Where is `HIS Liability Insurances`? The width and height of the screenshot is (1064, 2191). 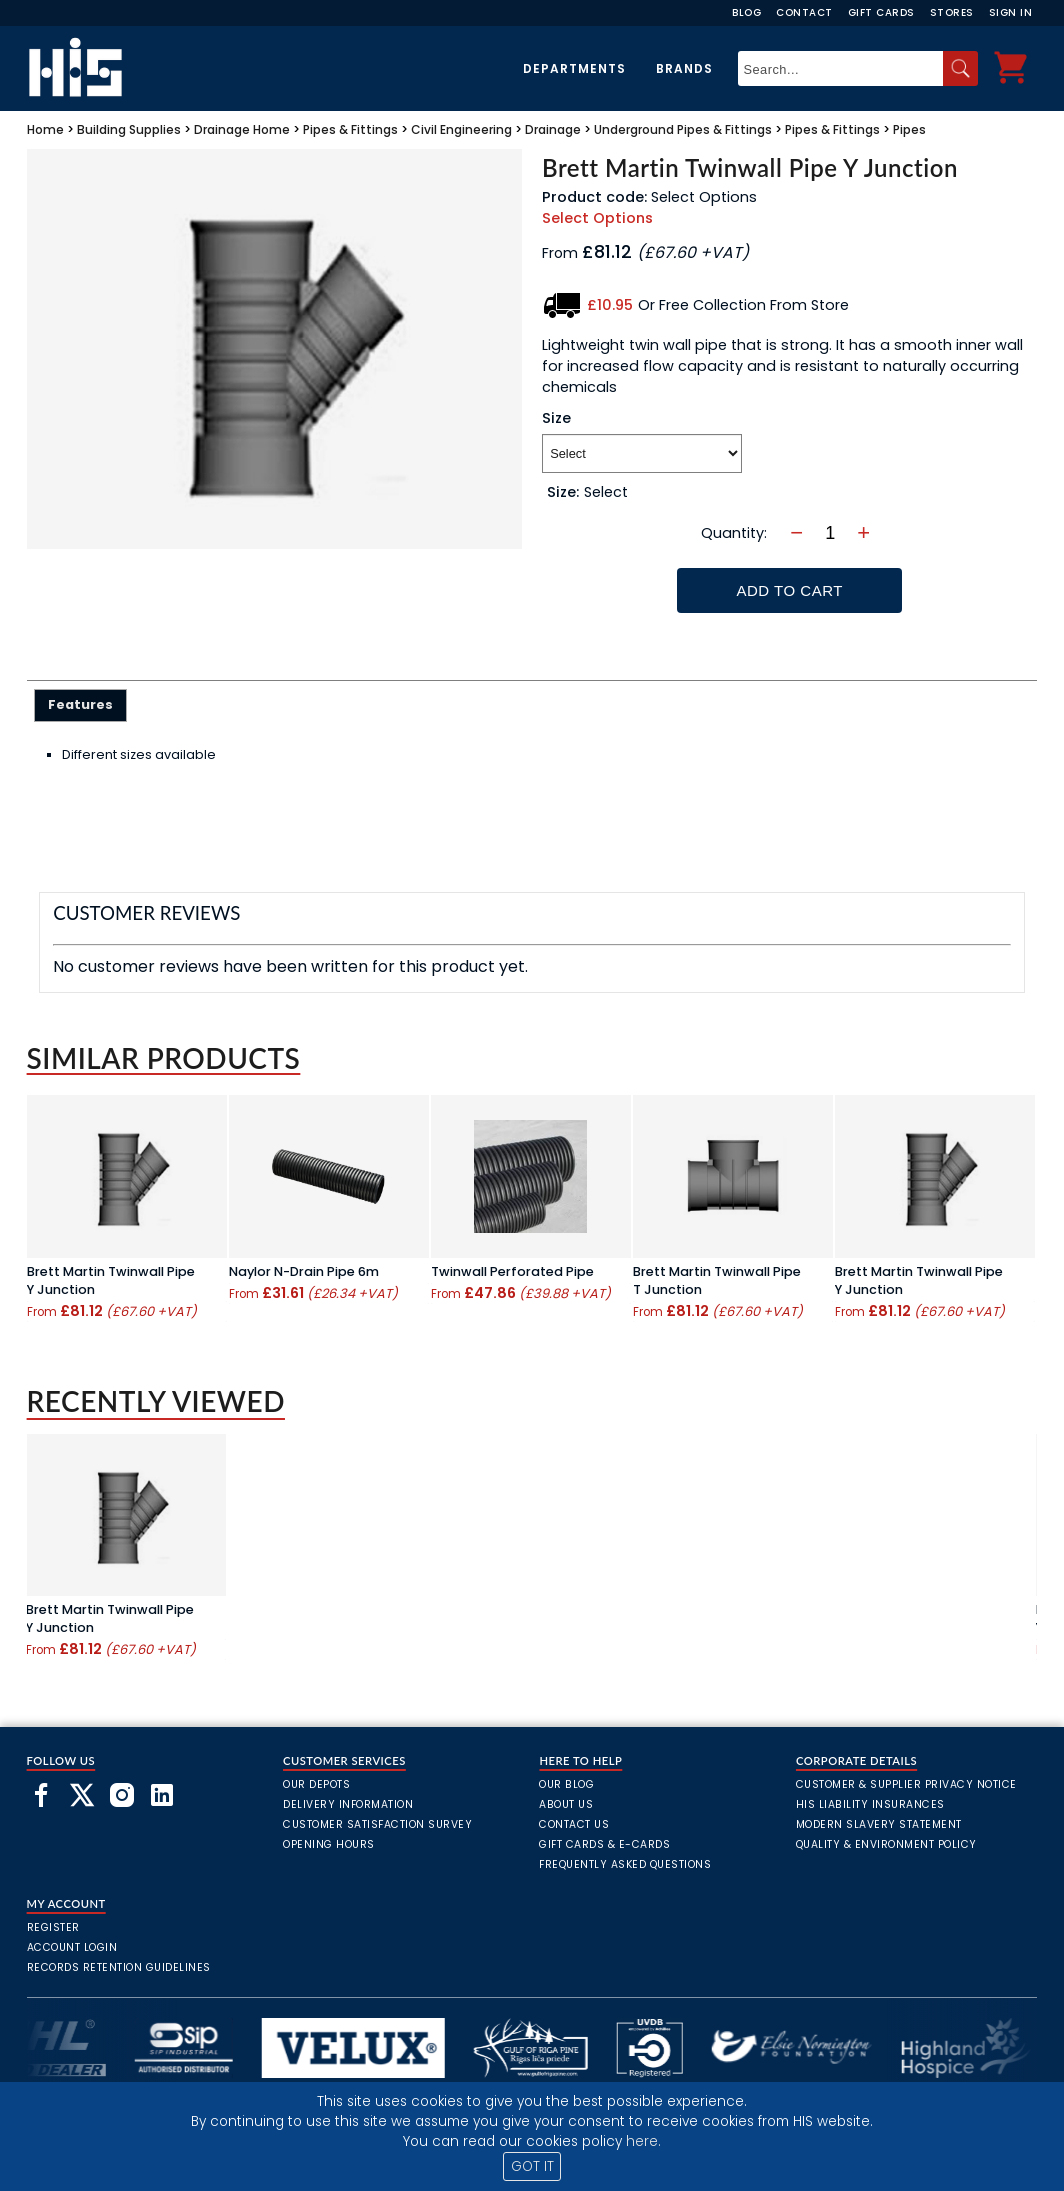 HIS Liability Insurances is located at coordinates (870, 1804).